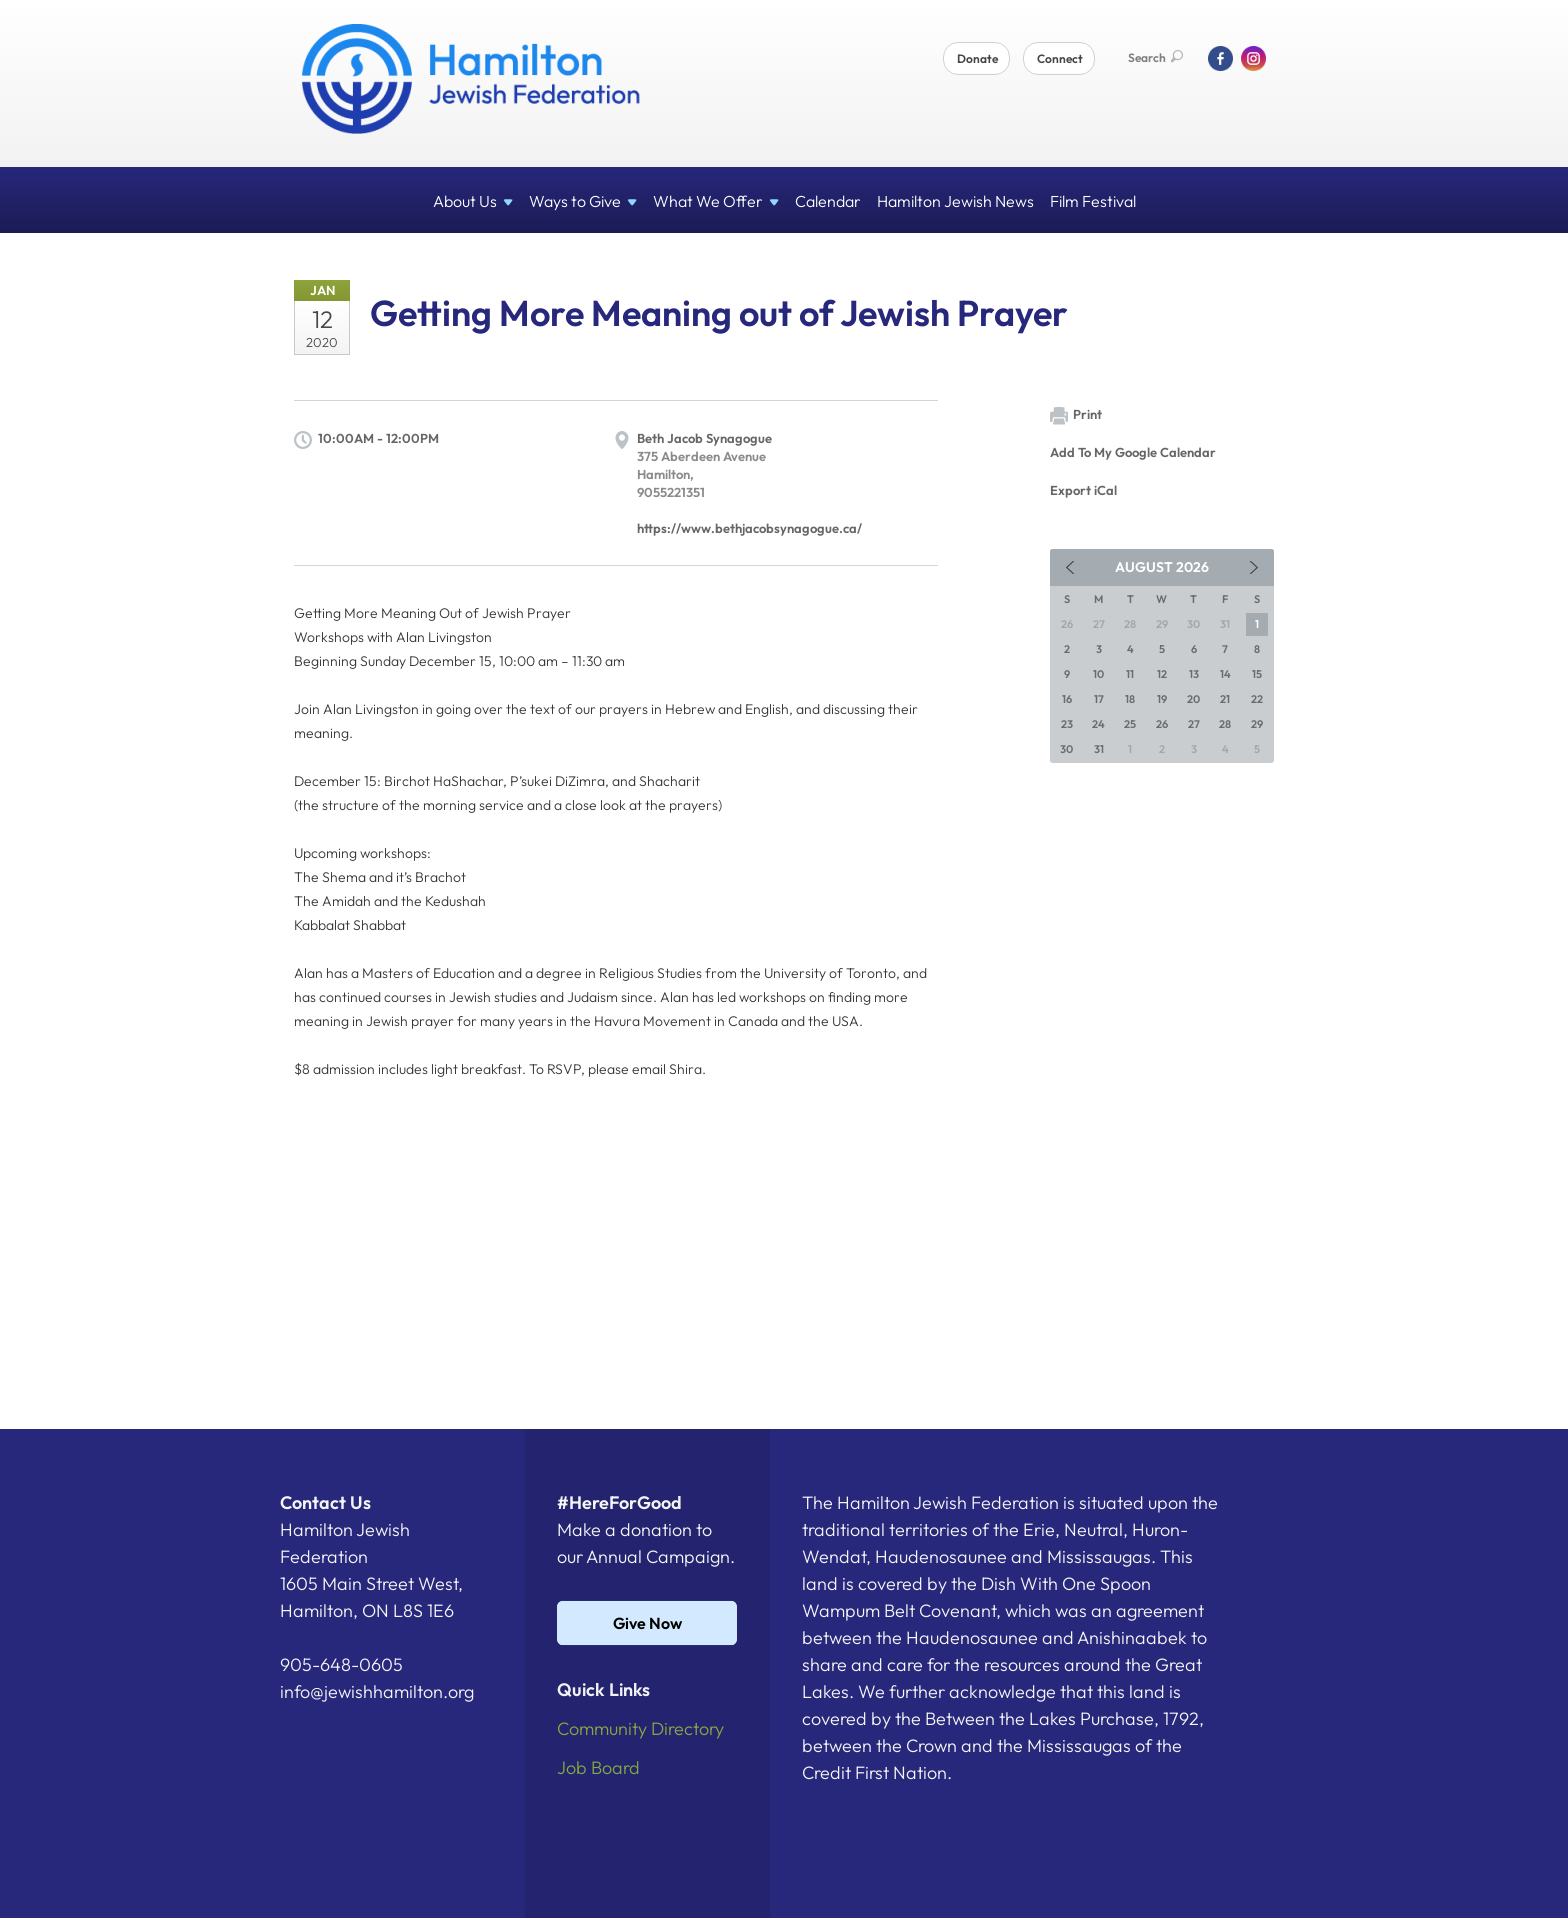  Describe the element at coordinates (1099, 749) in the screenshot. I see `31` at that location.